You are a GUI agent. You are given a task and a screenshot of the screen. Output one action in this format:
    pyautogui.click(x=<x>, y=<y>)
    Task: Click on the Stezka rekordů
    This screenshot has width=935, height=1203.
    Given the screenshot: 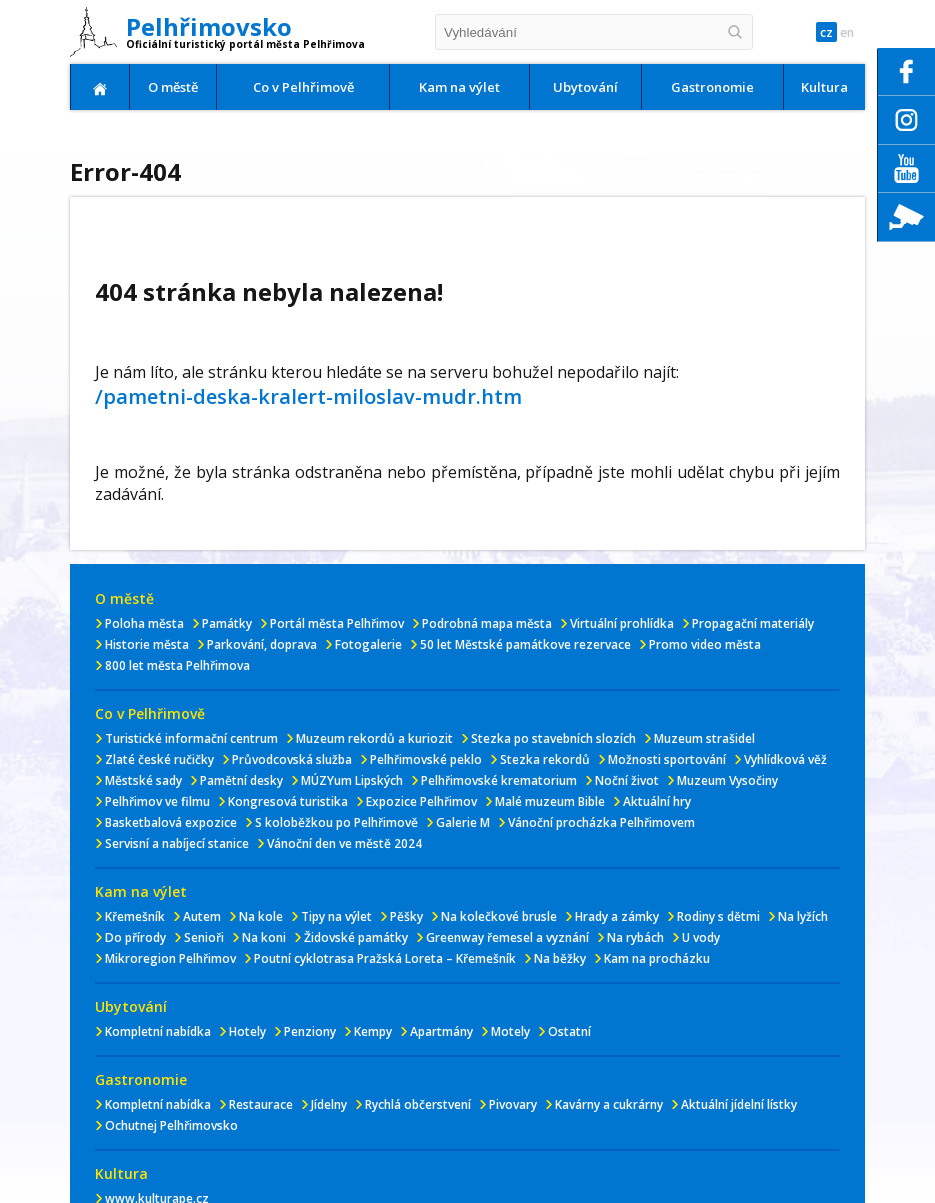 What is the action you would take?
    pyautogui.click(x=545, y=759)
    